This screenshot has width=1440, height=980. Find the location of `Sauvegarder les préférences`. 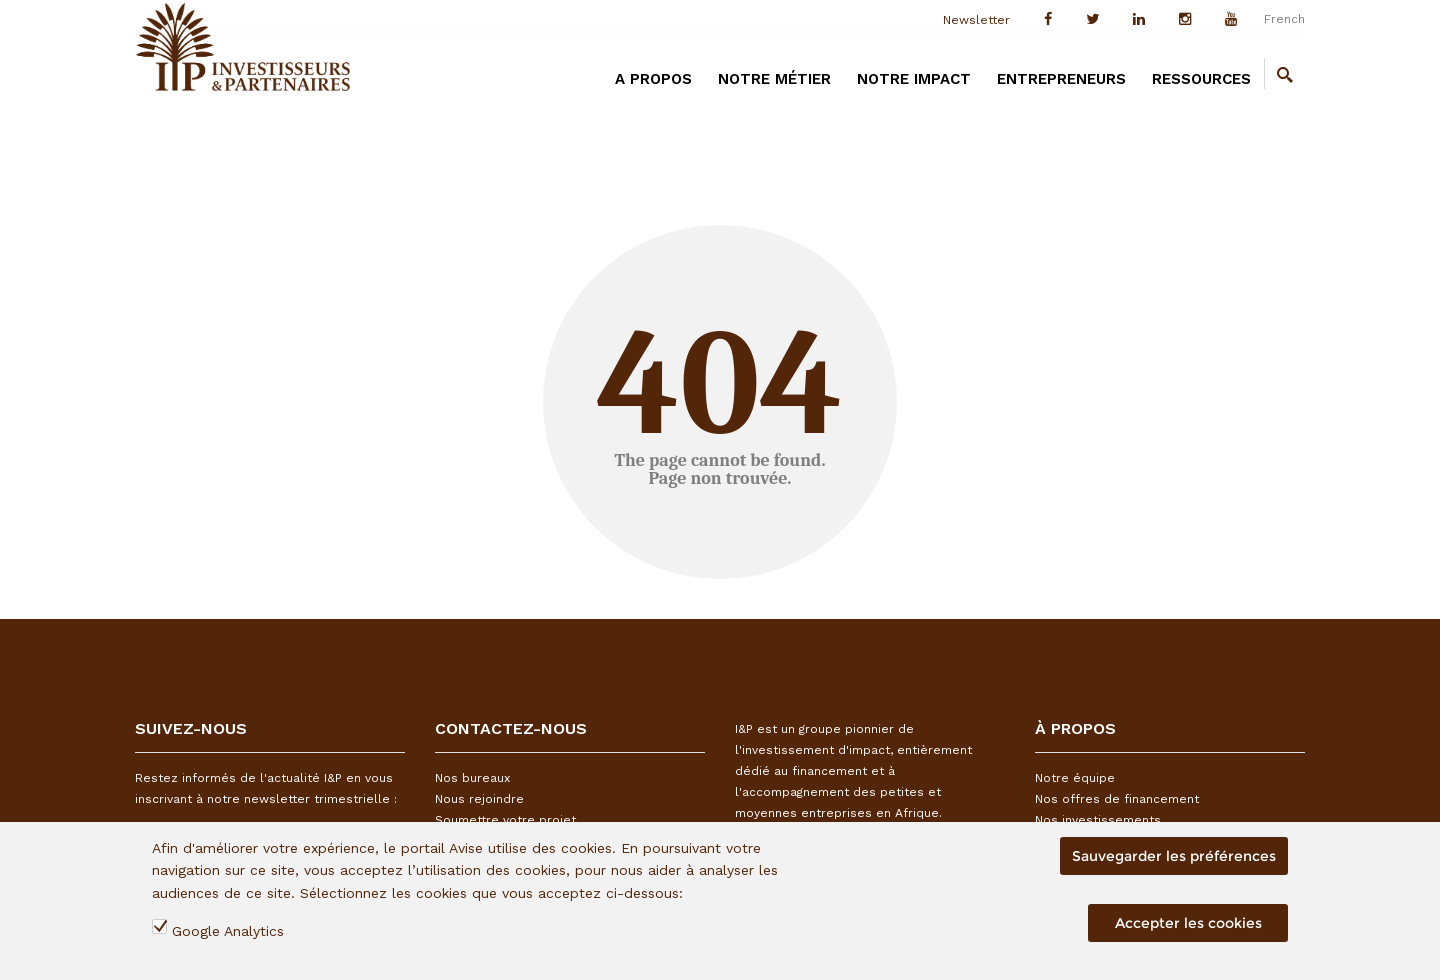

Sauvegarder les préférences is located at coordinates (1174, 856).